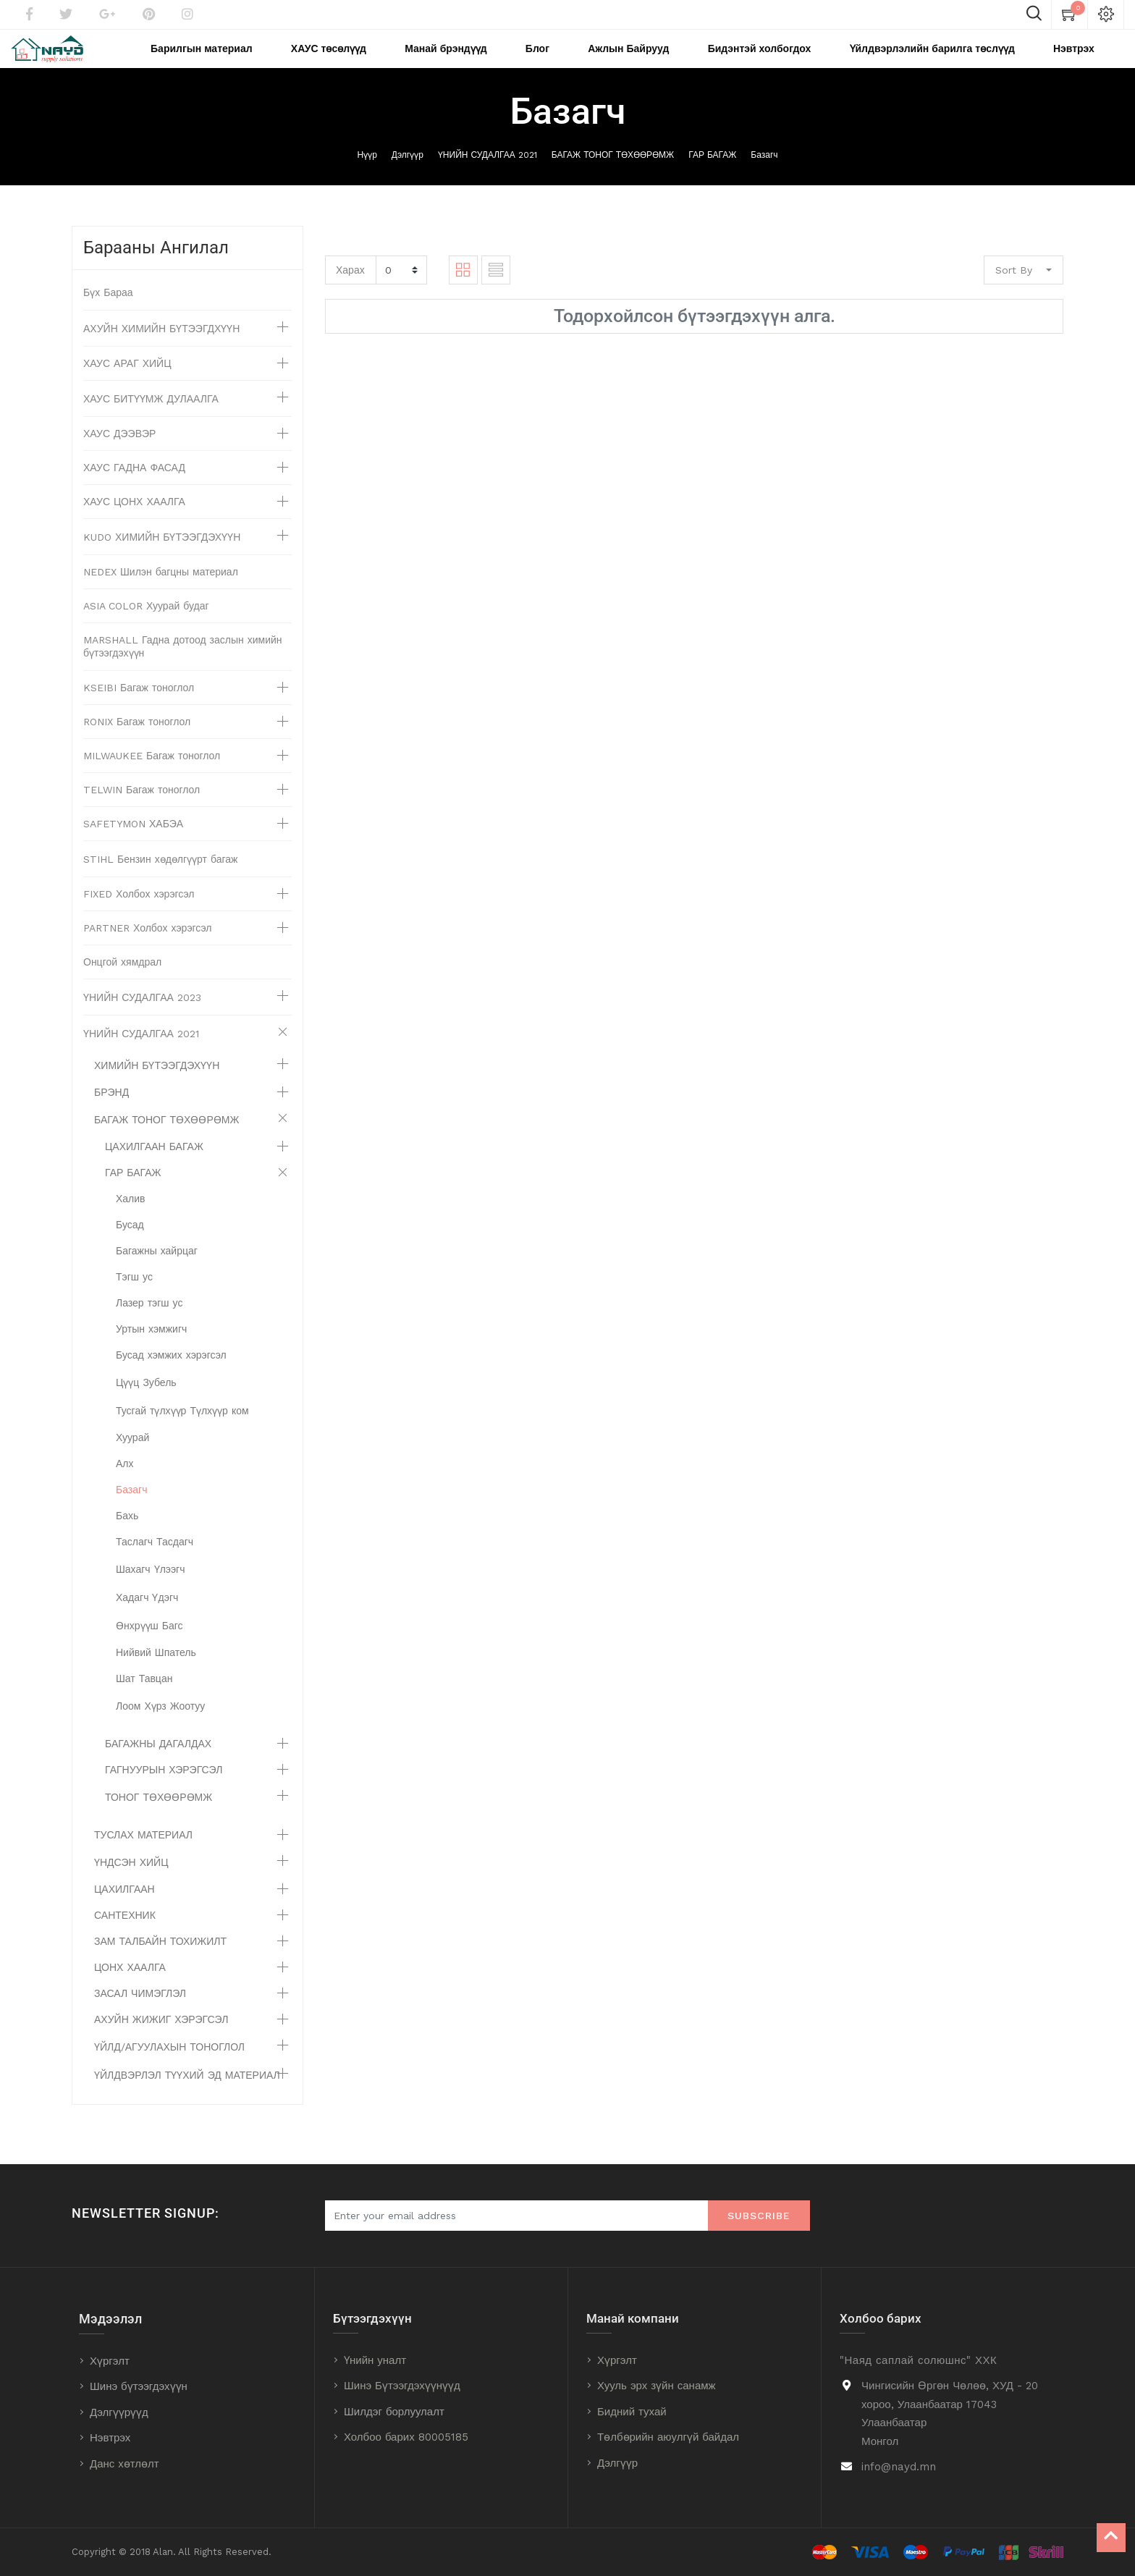 The image size is (1135, 2576). Describe the element at coordinates (130, 1218) in the screenshot. I see `Халив` at that location.